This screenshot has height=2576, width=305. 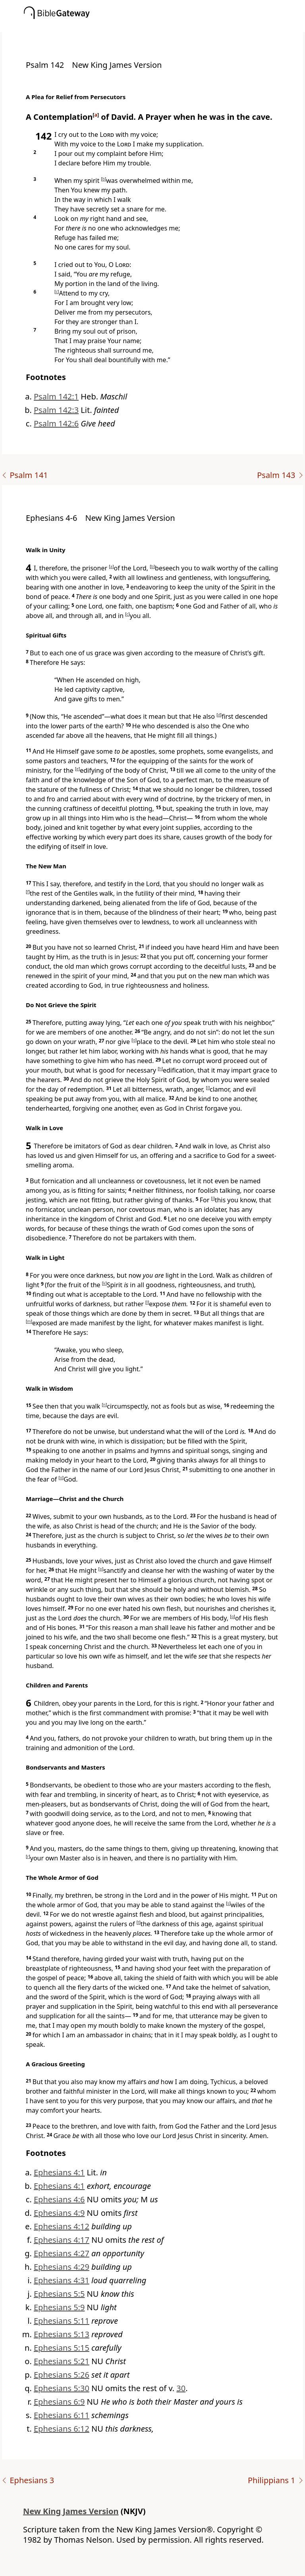 I want to click on Ephesians 4:1, so click(x=59, y=2172).